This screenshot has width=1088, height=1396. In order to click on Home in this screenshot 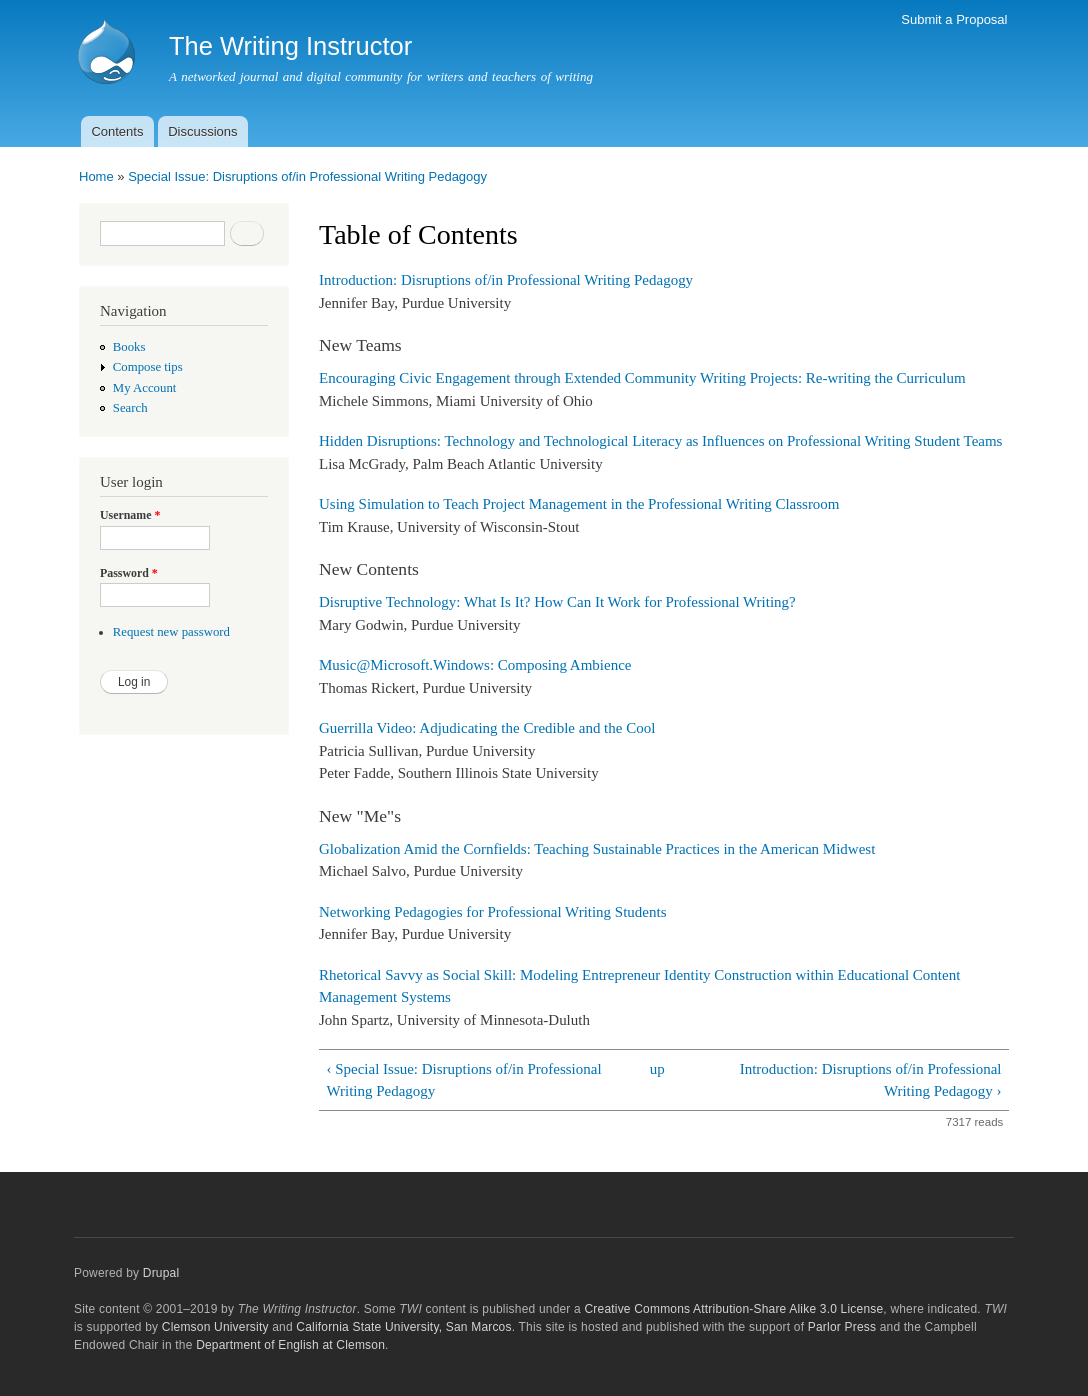, I will do `click(96, 176)`.